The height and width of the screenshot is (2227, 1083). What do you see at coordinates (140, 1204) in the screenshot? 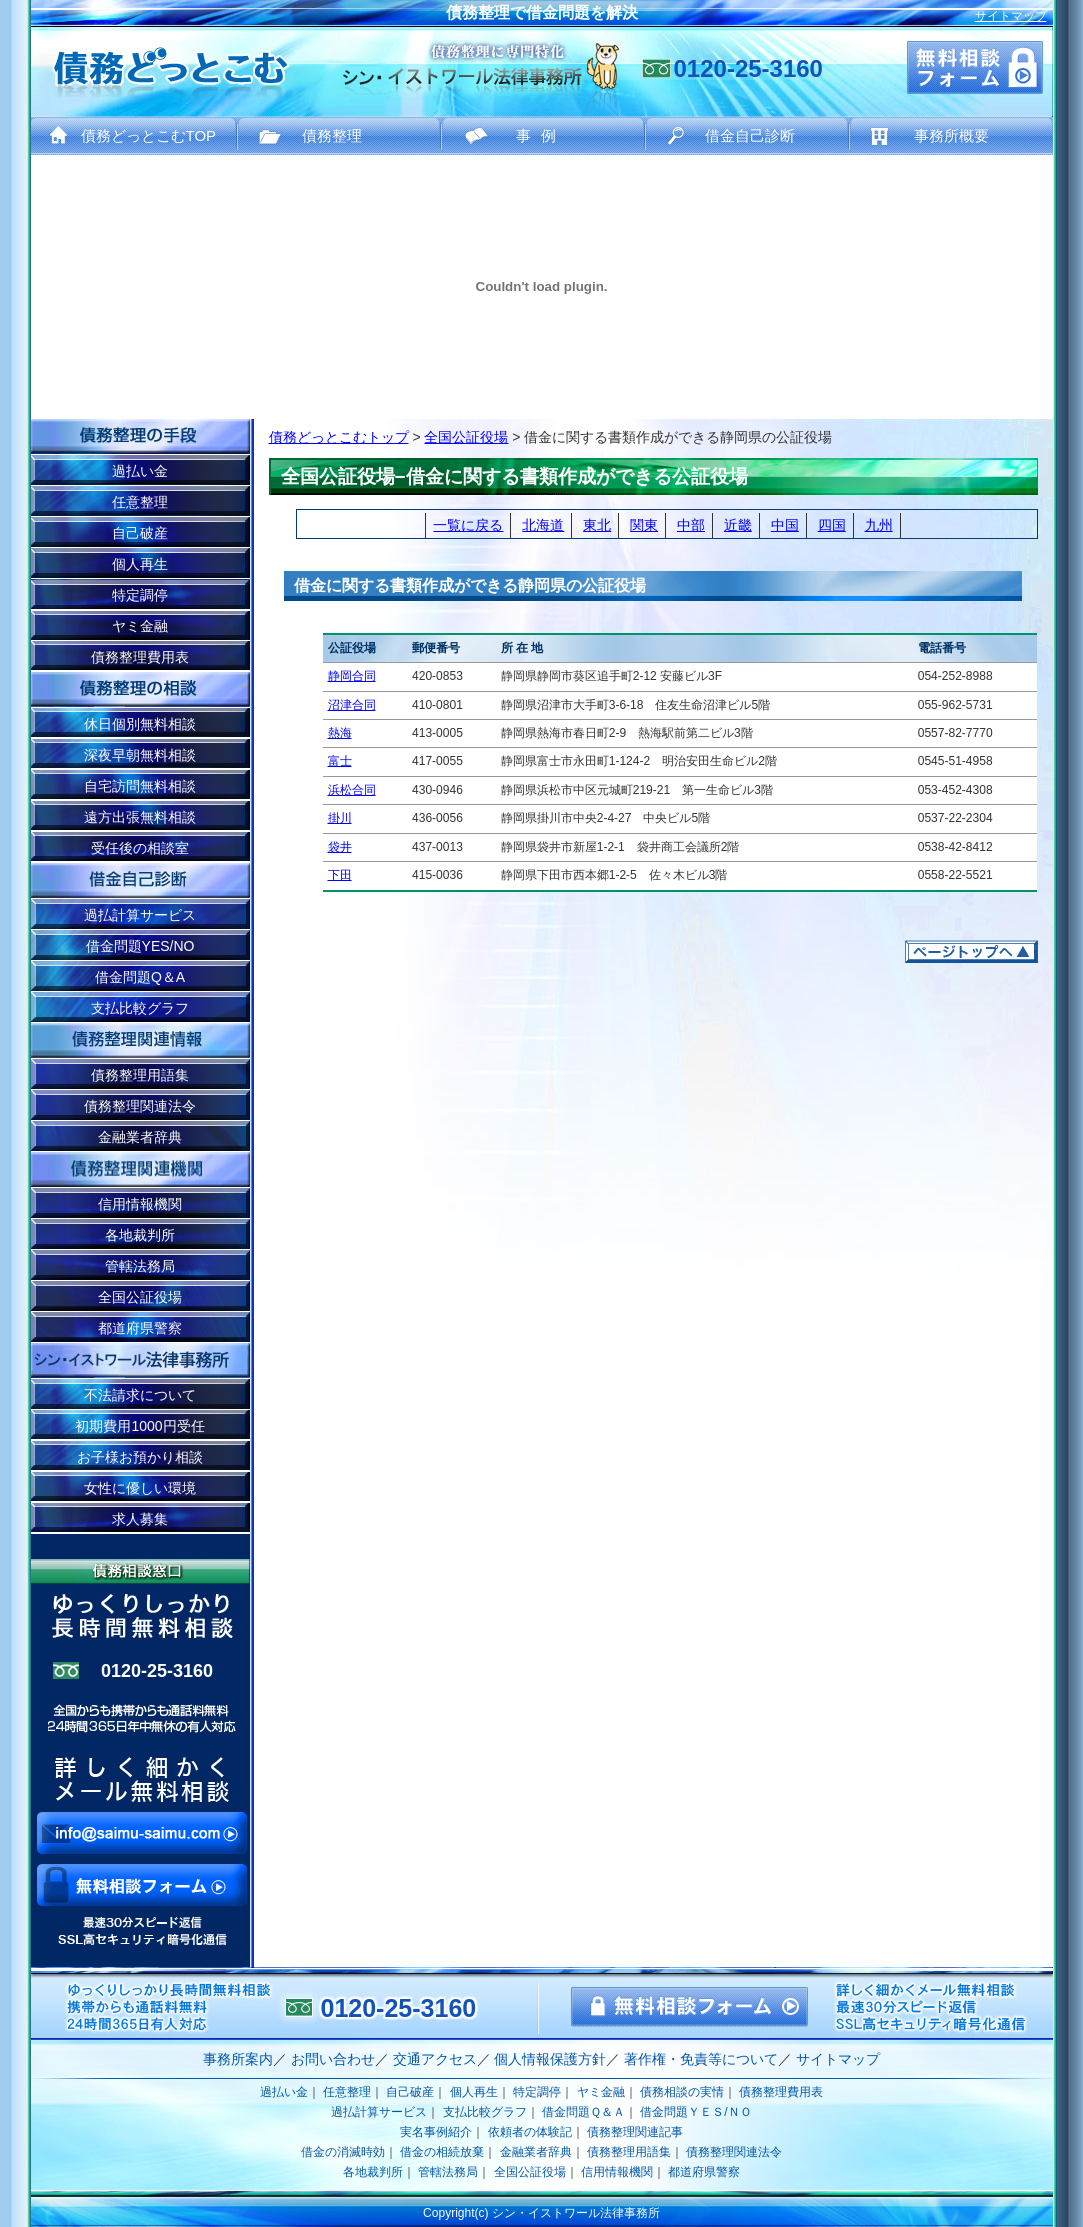
I see `信用情報機関` at bounding box center [140, 1204].